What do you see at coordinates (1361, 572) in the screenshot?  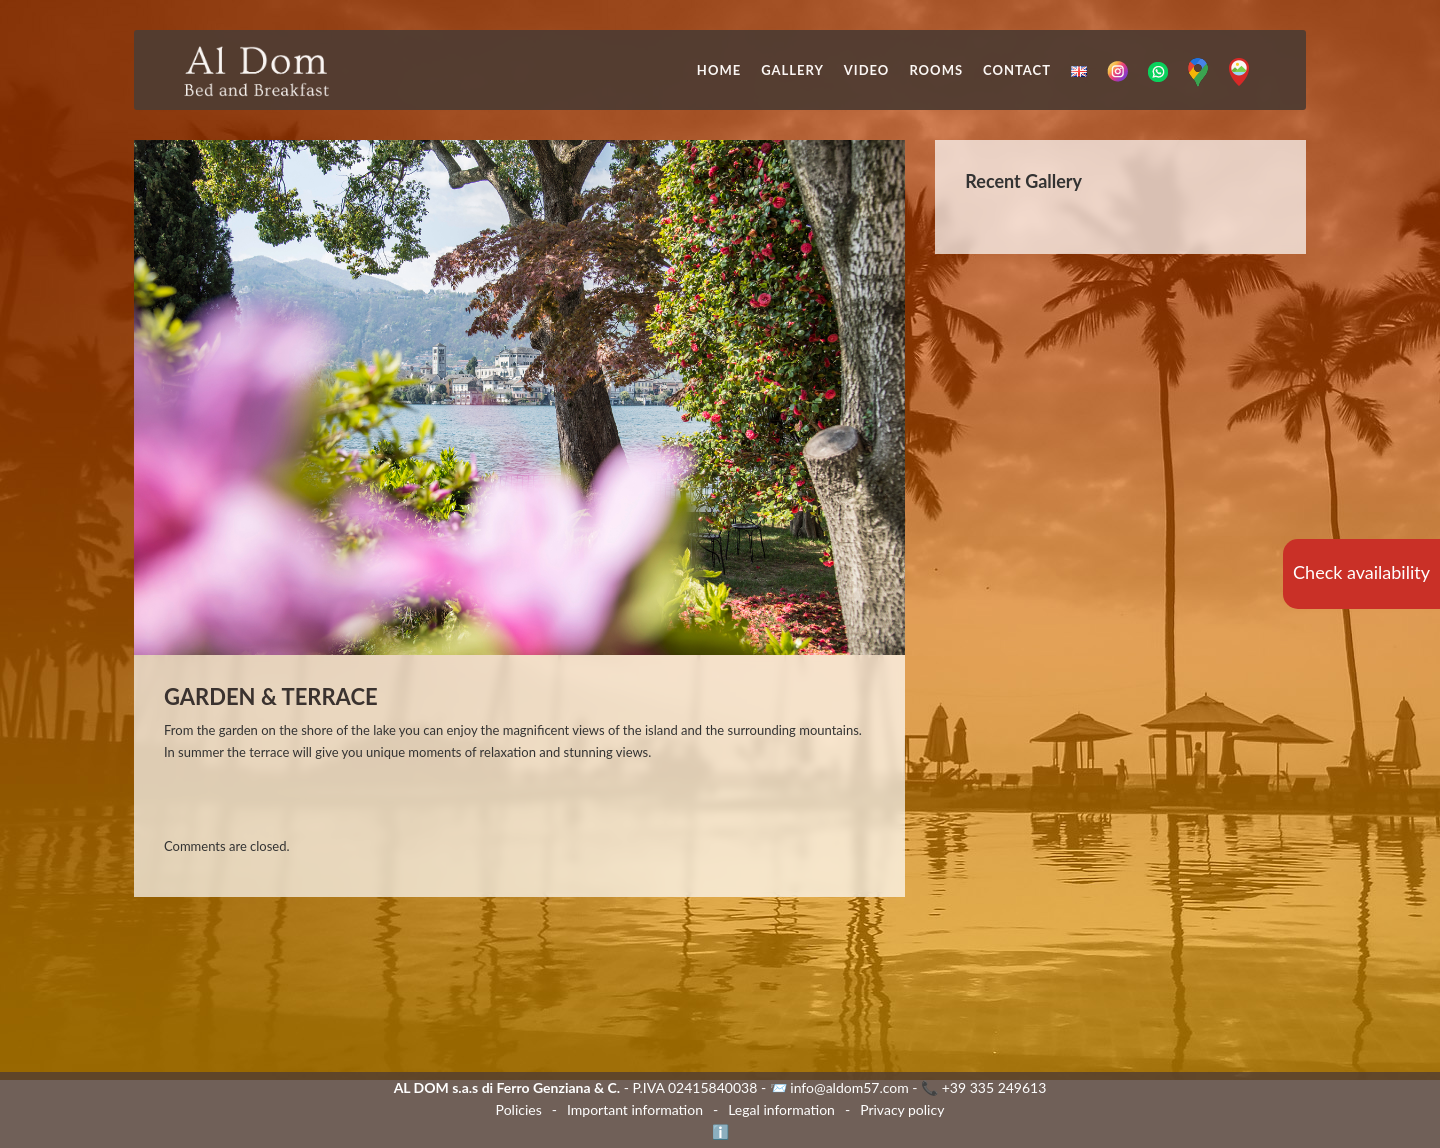 I see `Check availability` at bounding box center [1361, 572].